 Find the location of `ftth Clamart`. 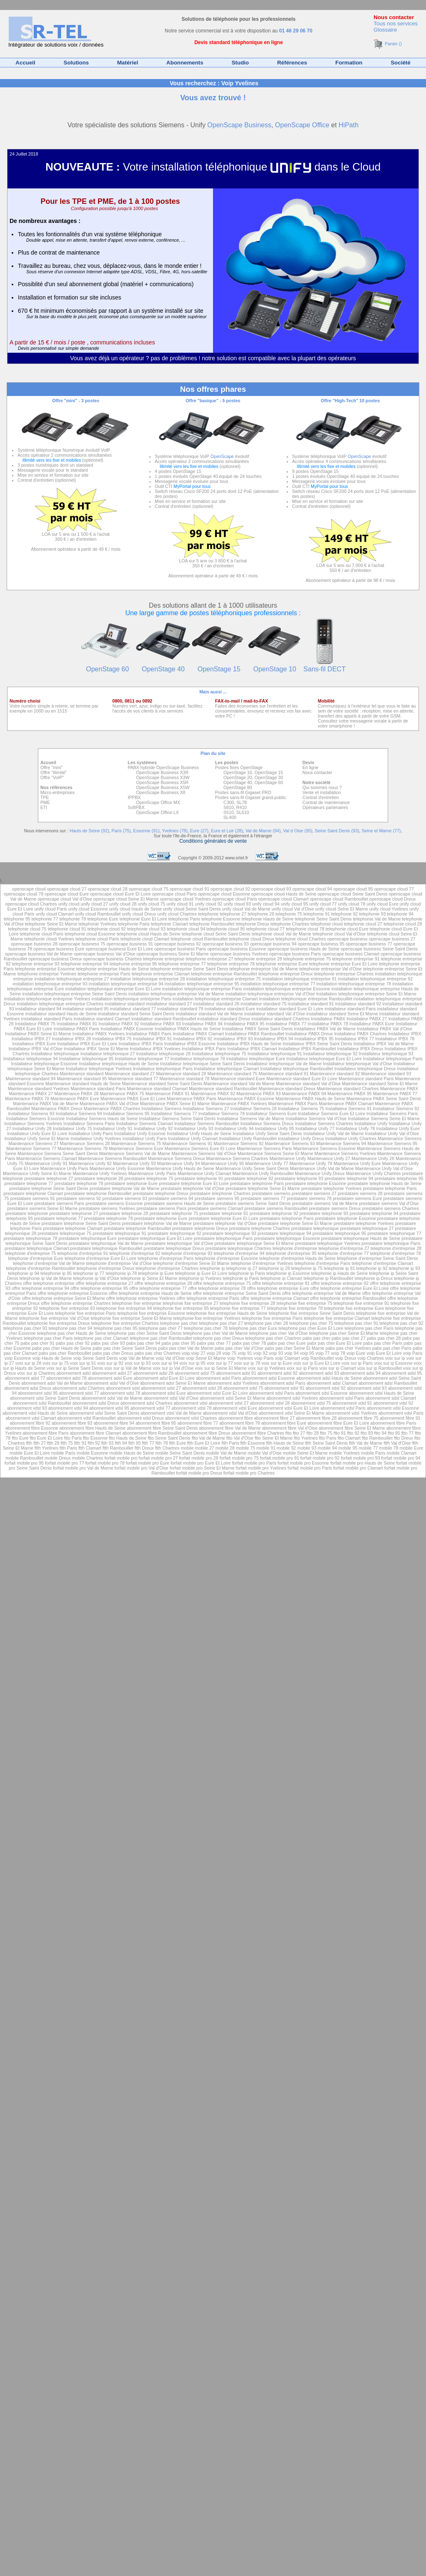

ftth Clamart is located at coordinates (89, 1447).